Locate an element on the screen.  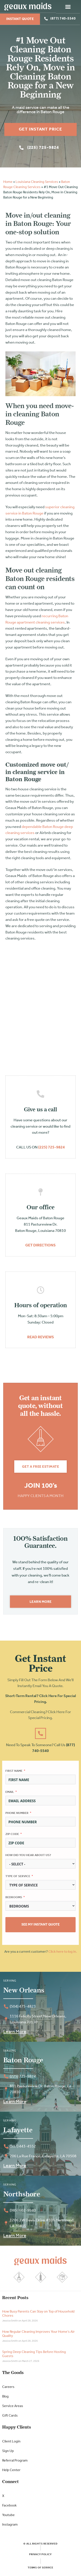
[button] is located at coordinates (69, 6).